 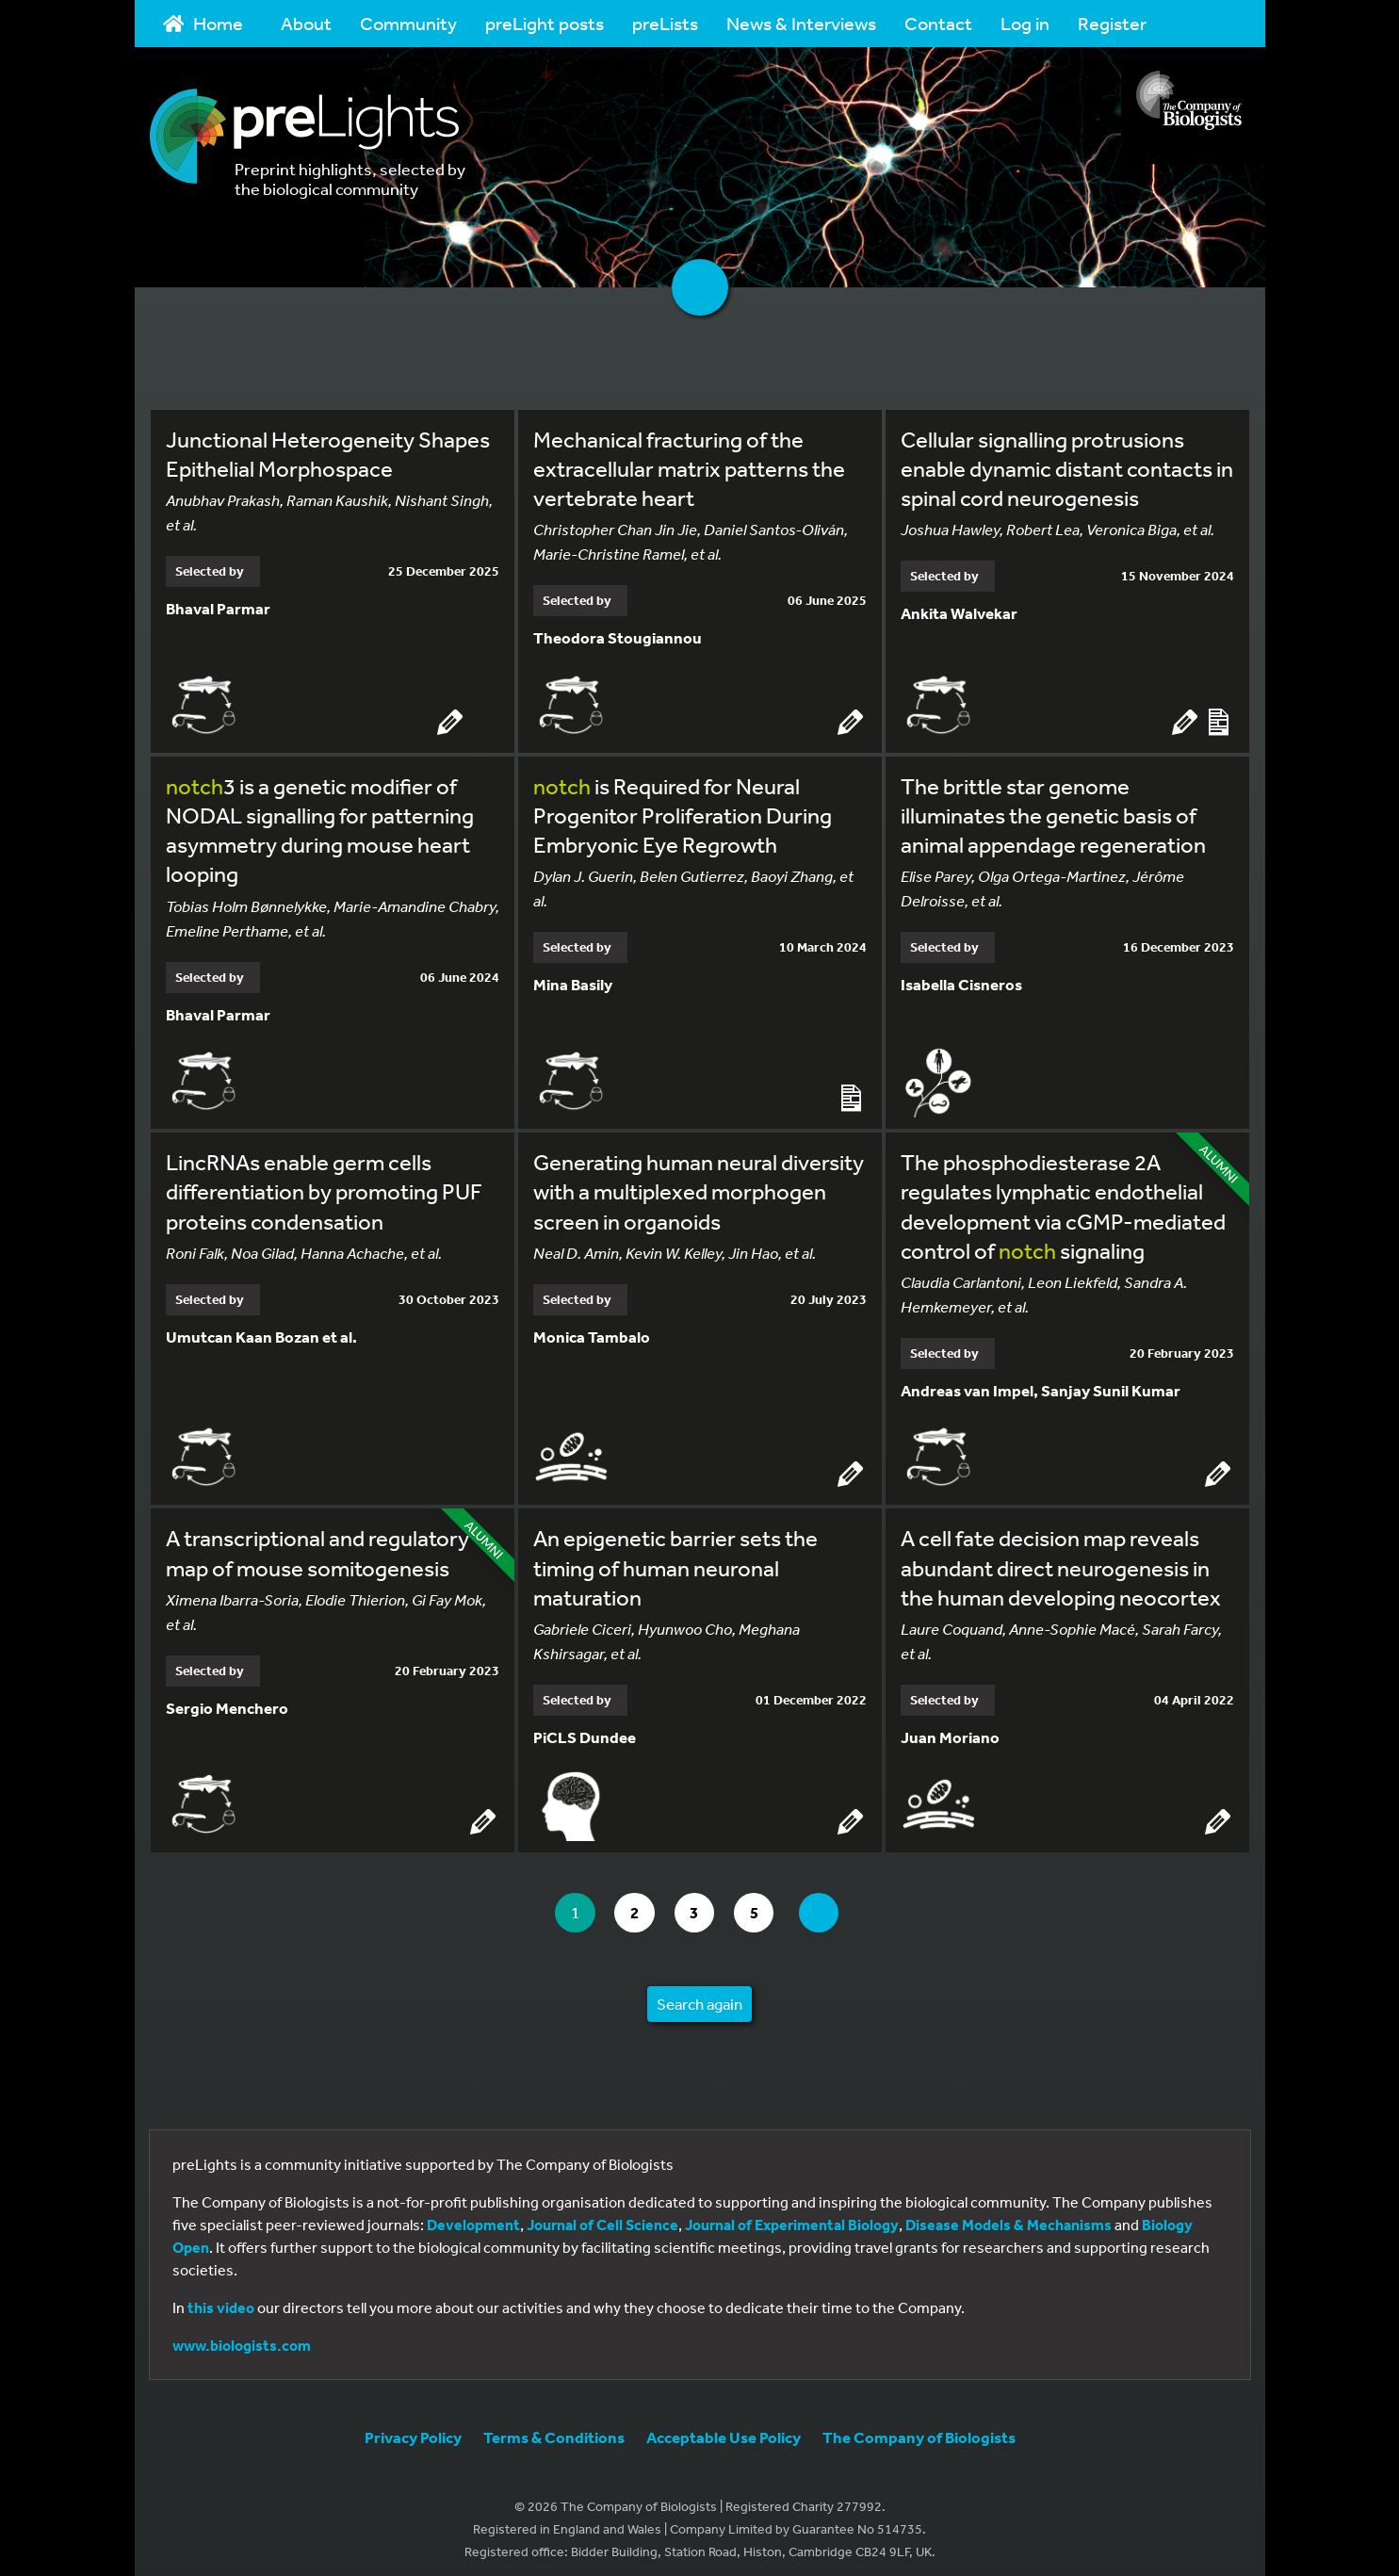 I want to click on Community, so click(x=408, y=23).